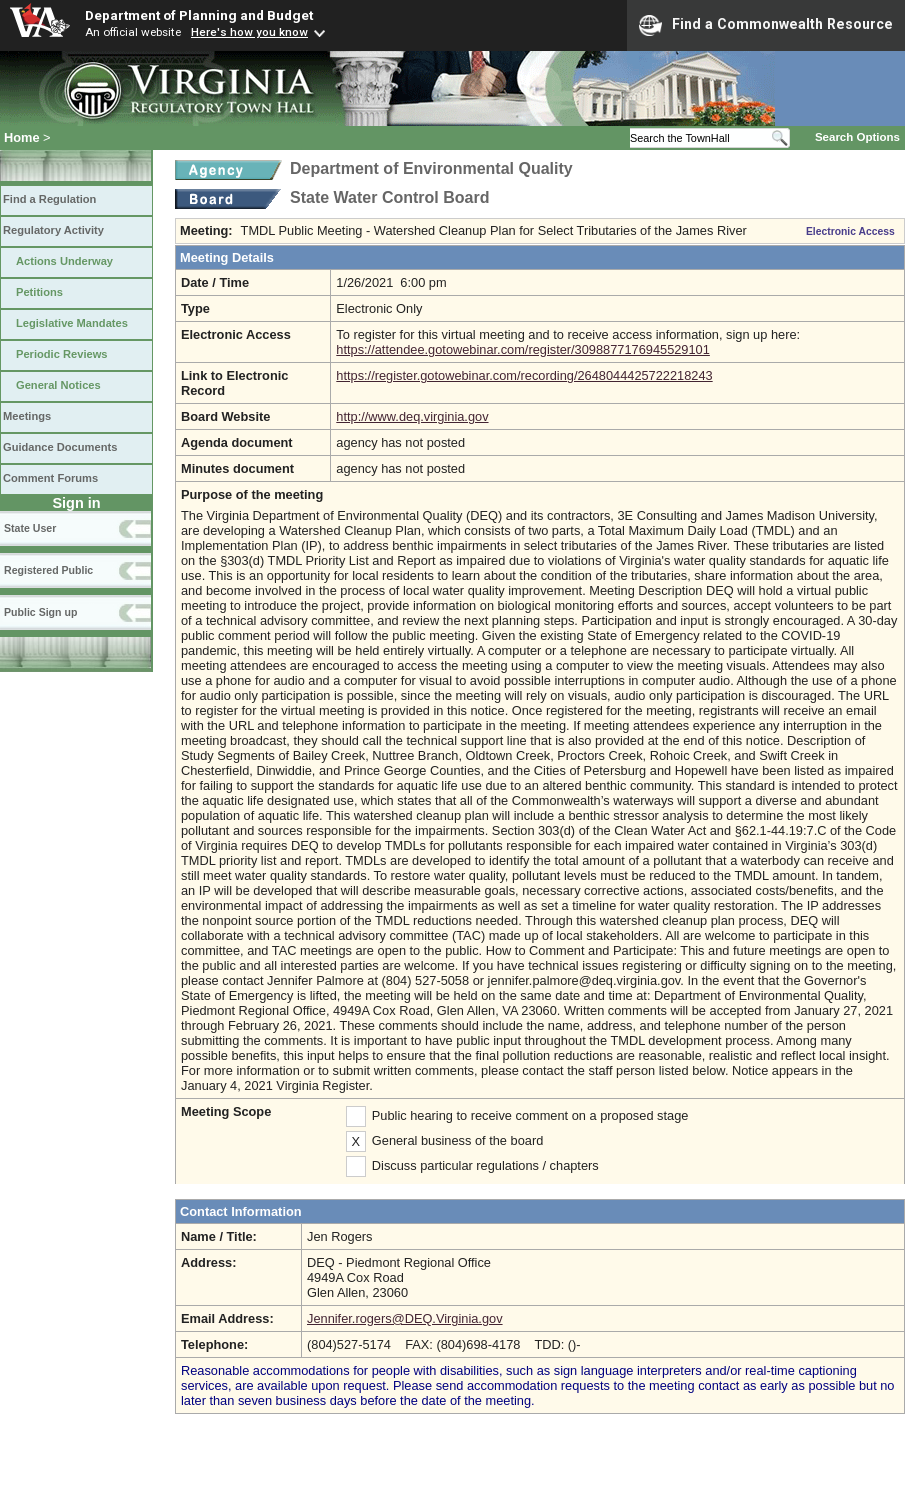 The width and height of the screenshot is (905, 1494). I want to click on Periodic Reviews, so click(62, 354).